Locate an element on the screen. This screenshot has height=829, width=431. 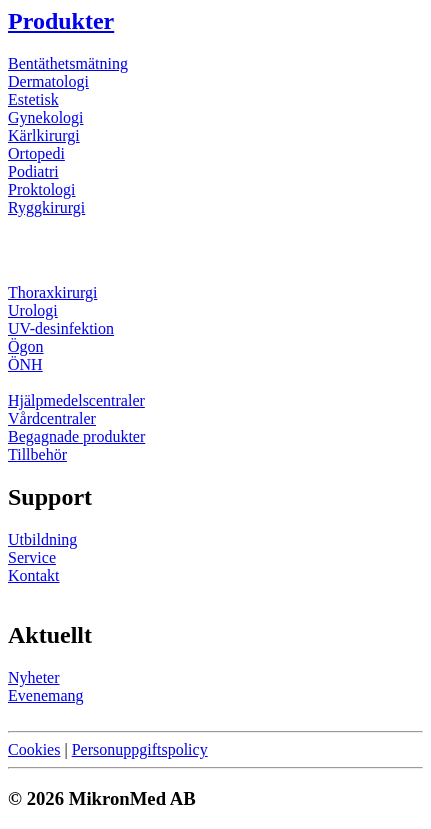
Kärlkirurgi is located at coordinates (44, 135).